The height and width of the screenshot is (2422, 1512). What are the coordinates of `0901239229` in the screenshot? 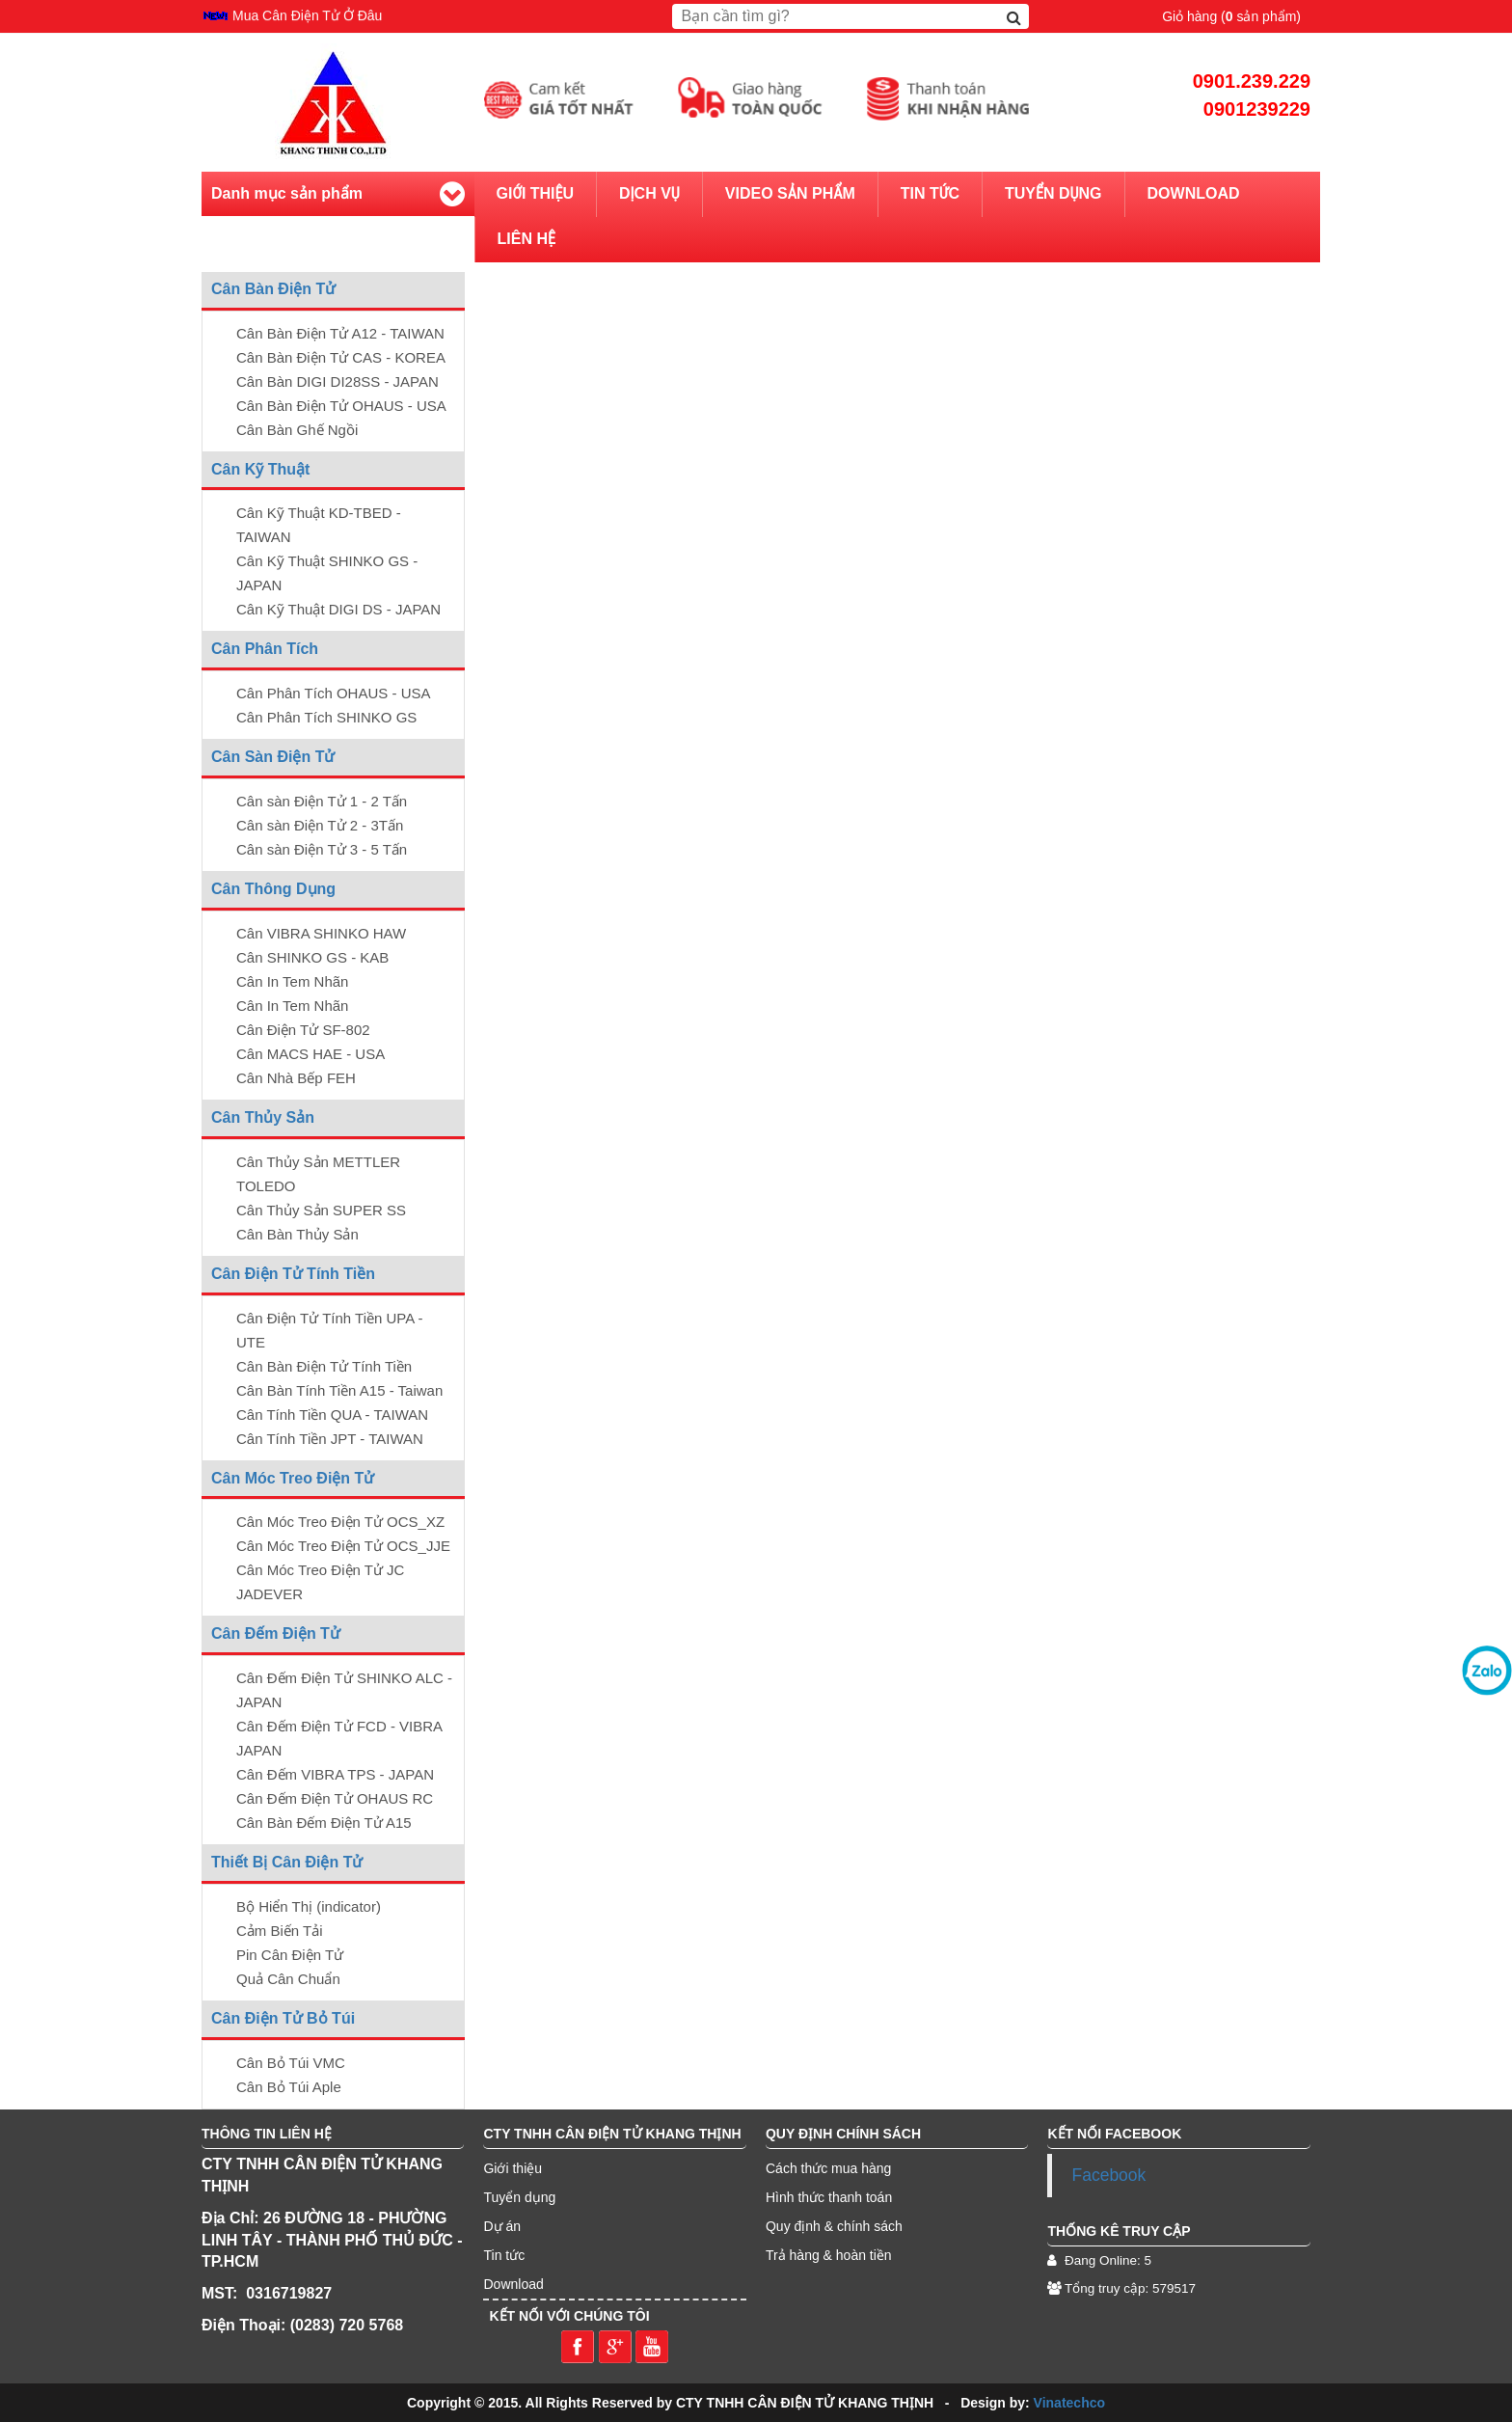 It's located at (1256, 109).